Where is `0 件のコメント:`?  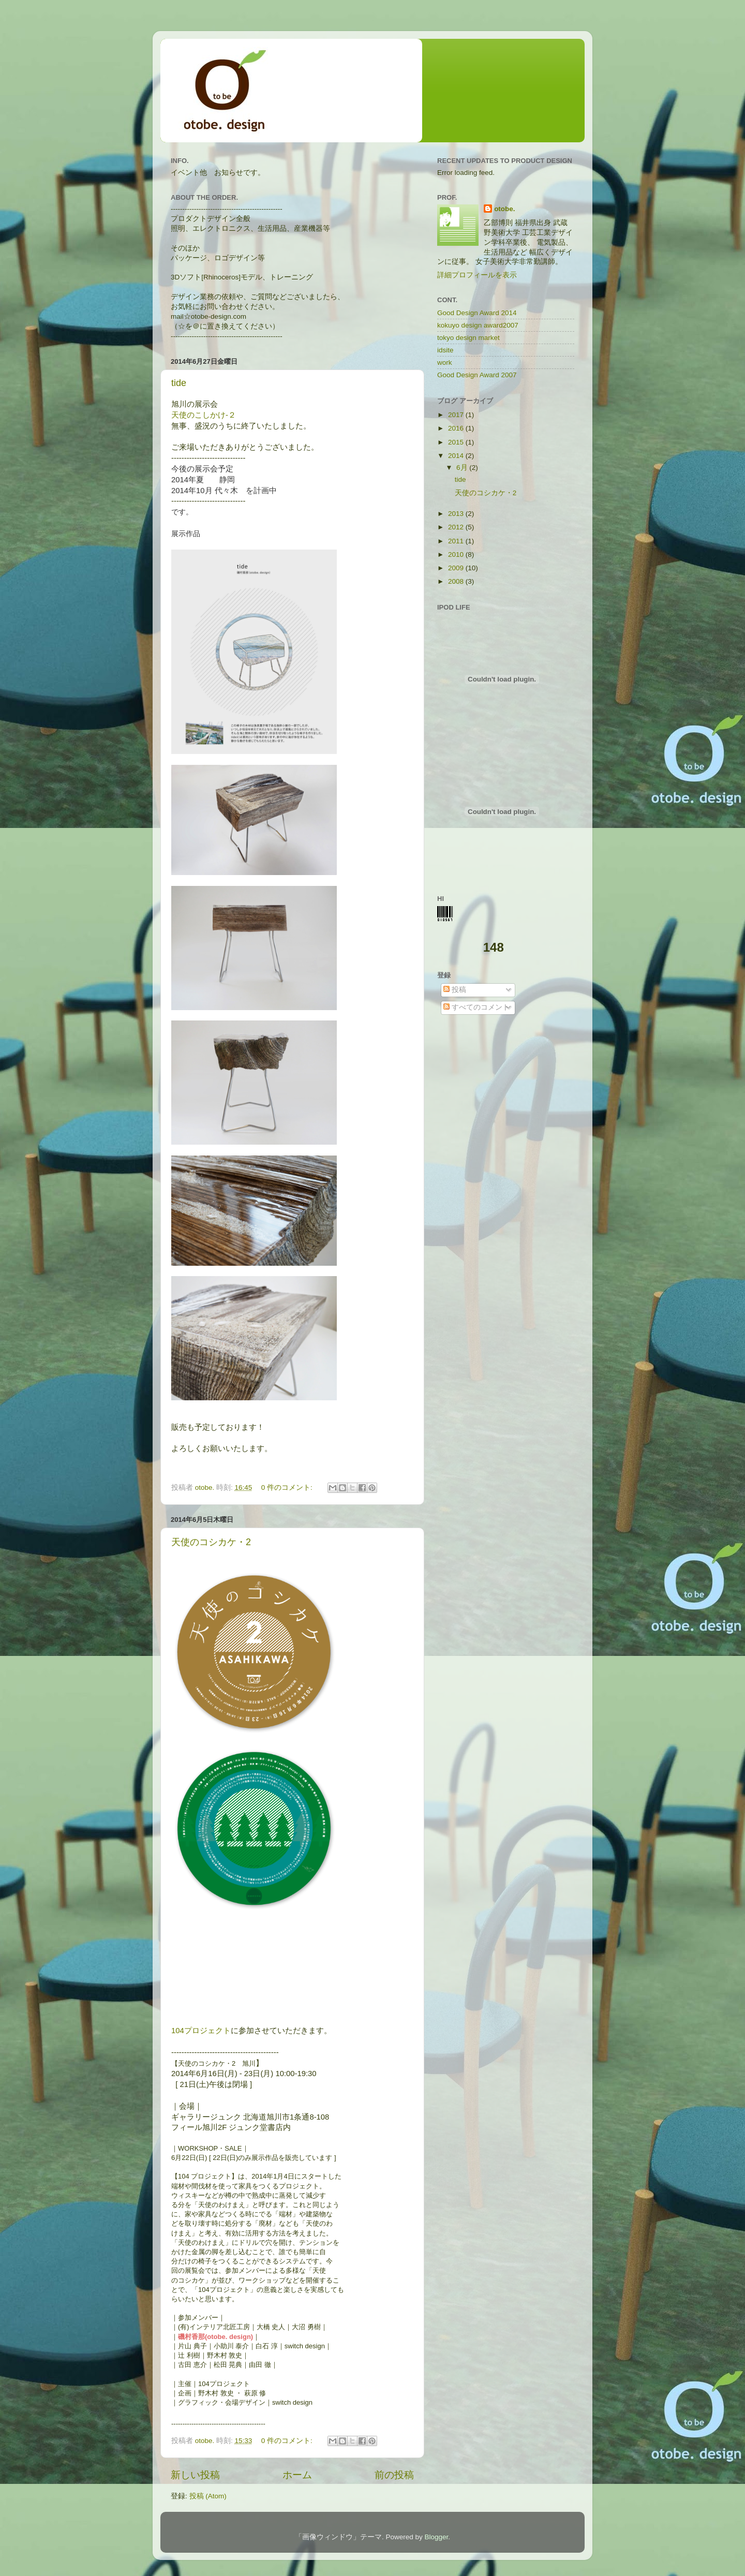 0 件のコメント: is located at coordinates (288, 1487).